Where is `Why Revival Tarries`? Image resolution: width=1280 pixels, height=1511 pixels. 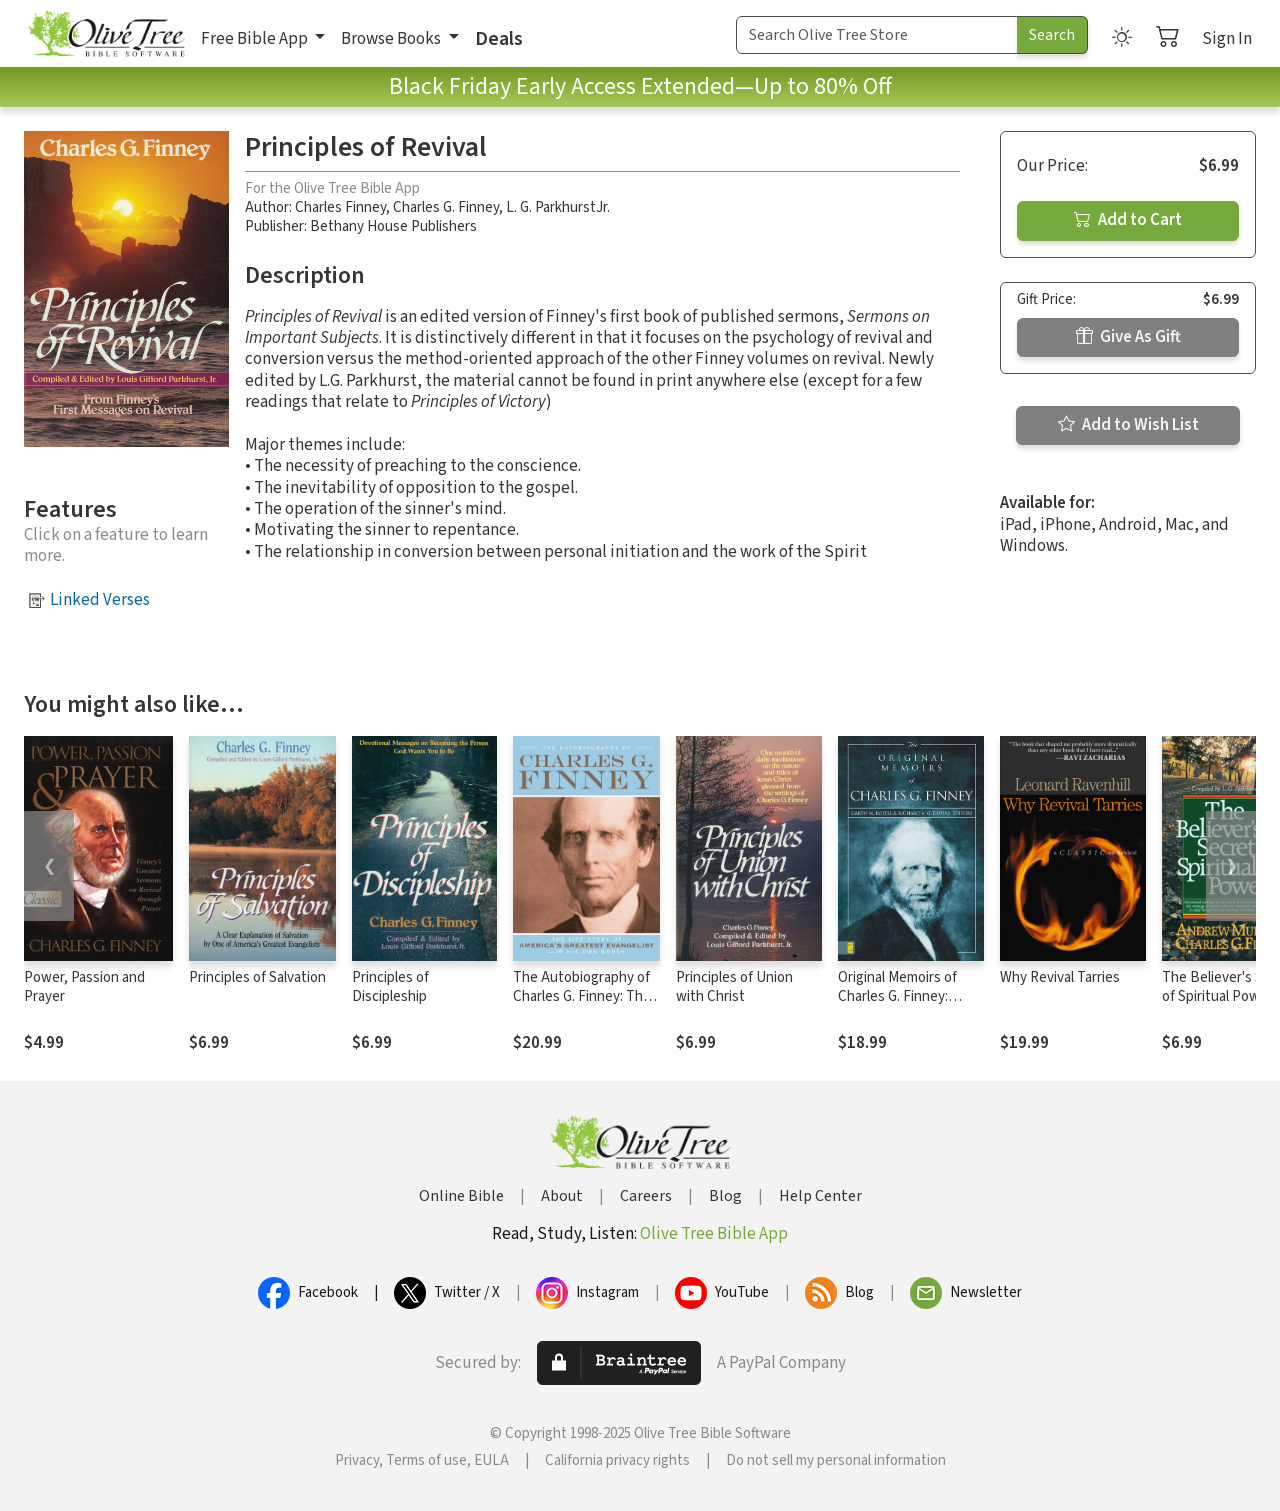
Why Revival Tarries is located at coordinates (1060, 977).